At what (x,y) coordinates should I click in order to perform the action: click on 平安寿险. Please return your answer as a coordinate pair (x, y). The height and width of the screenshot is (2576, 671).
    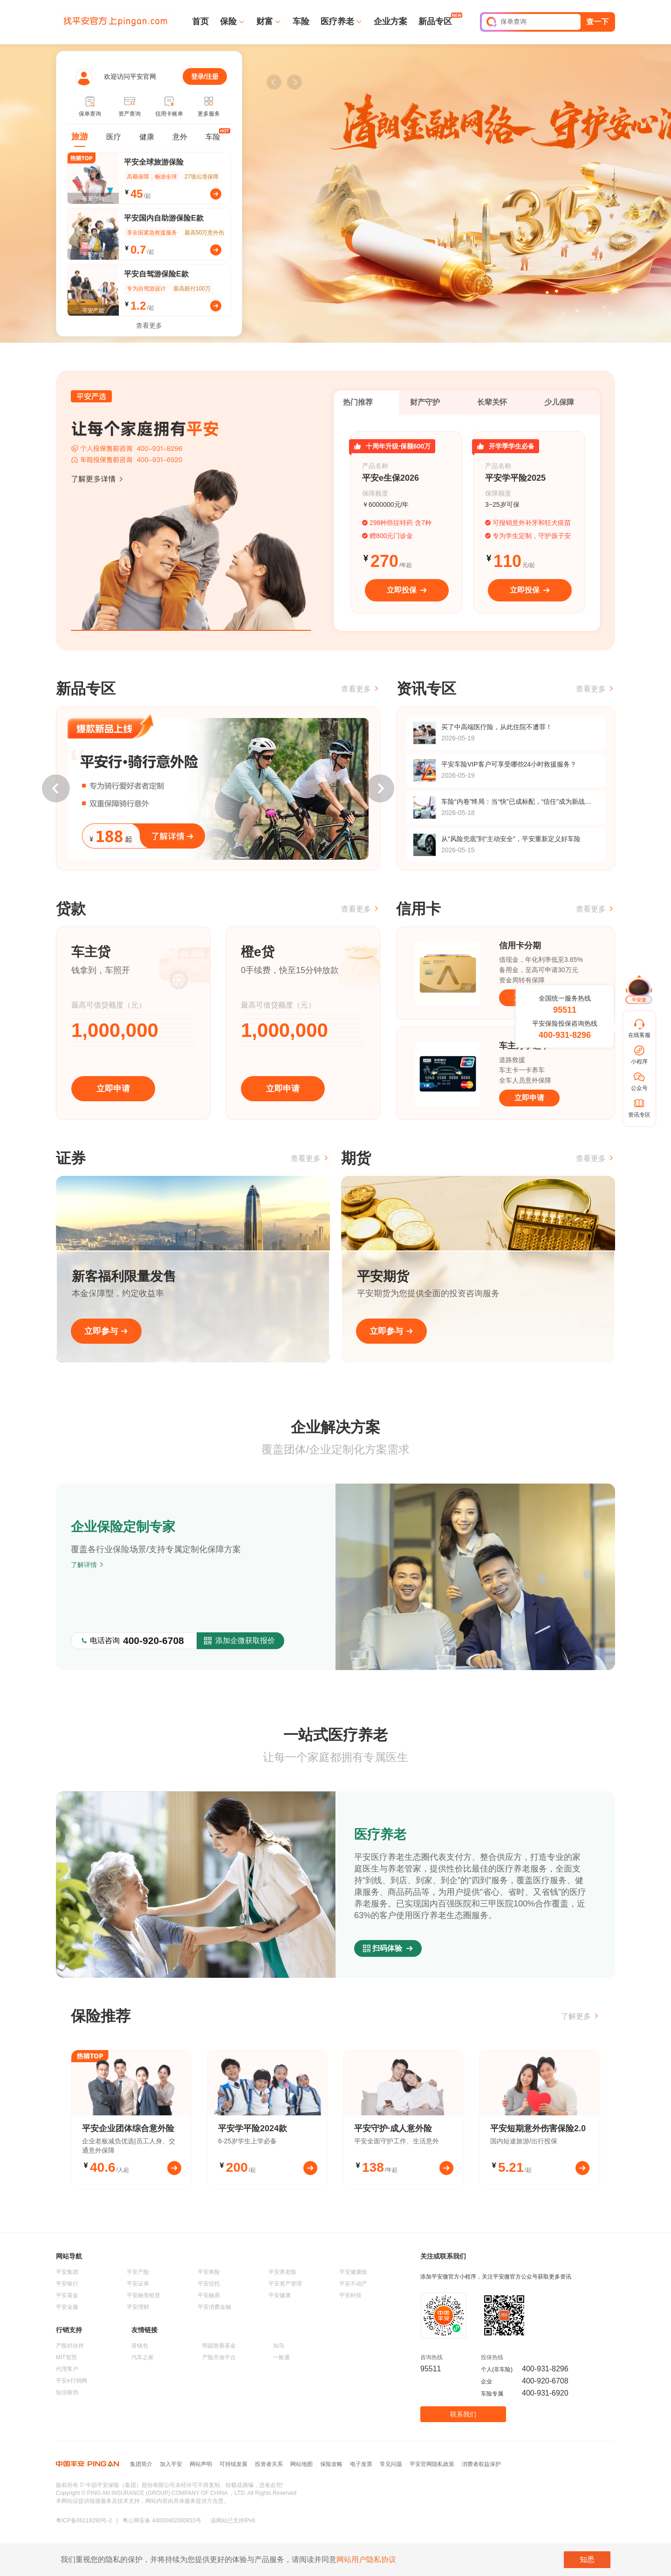
    Looking at the image, I should click on (209, 2272).